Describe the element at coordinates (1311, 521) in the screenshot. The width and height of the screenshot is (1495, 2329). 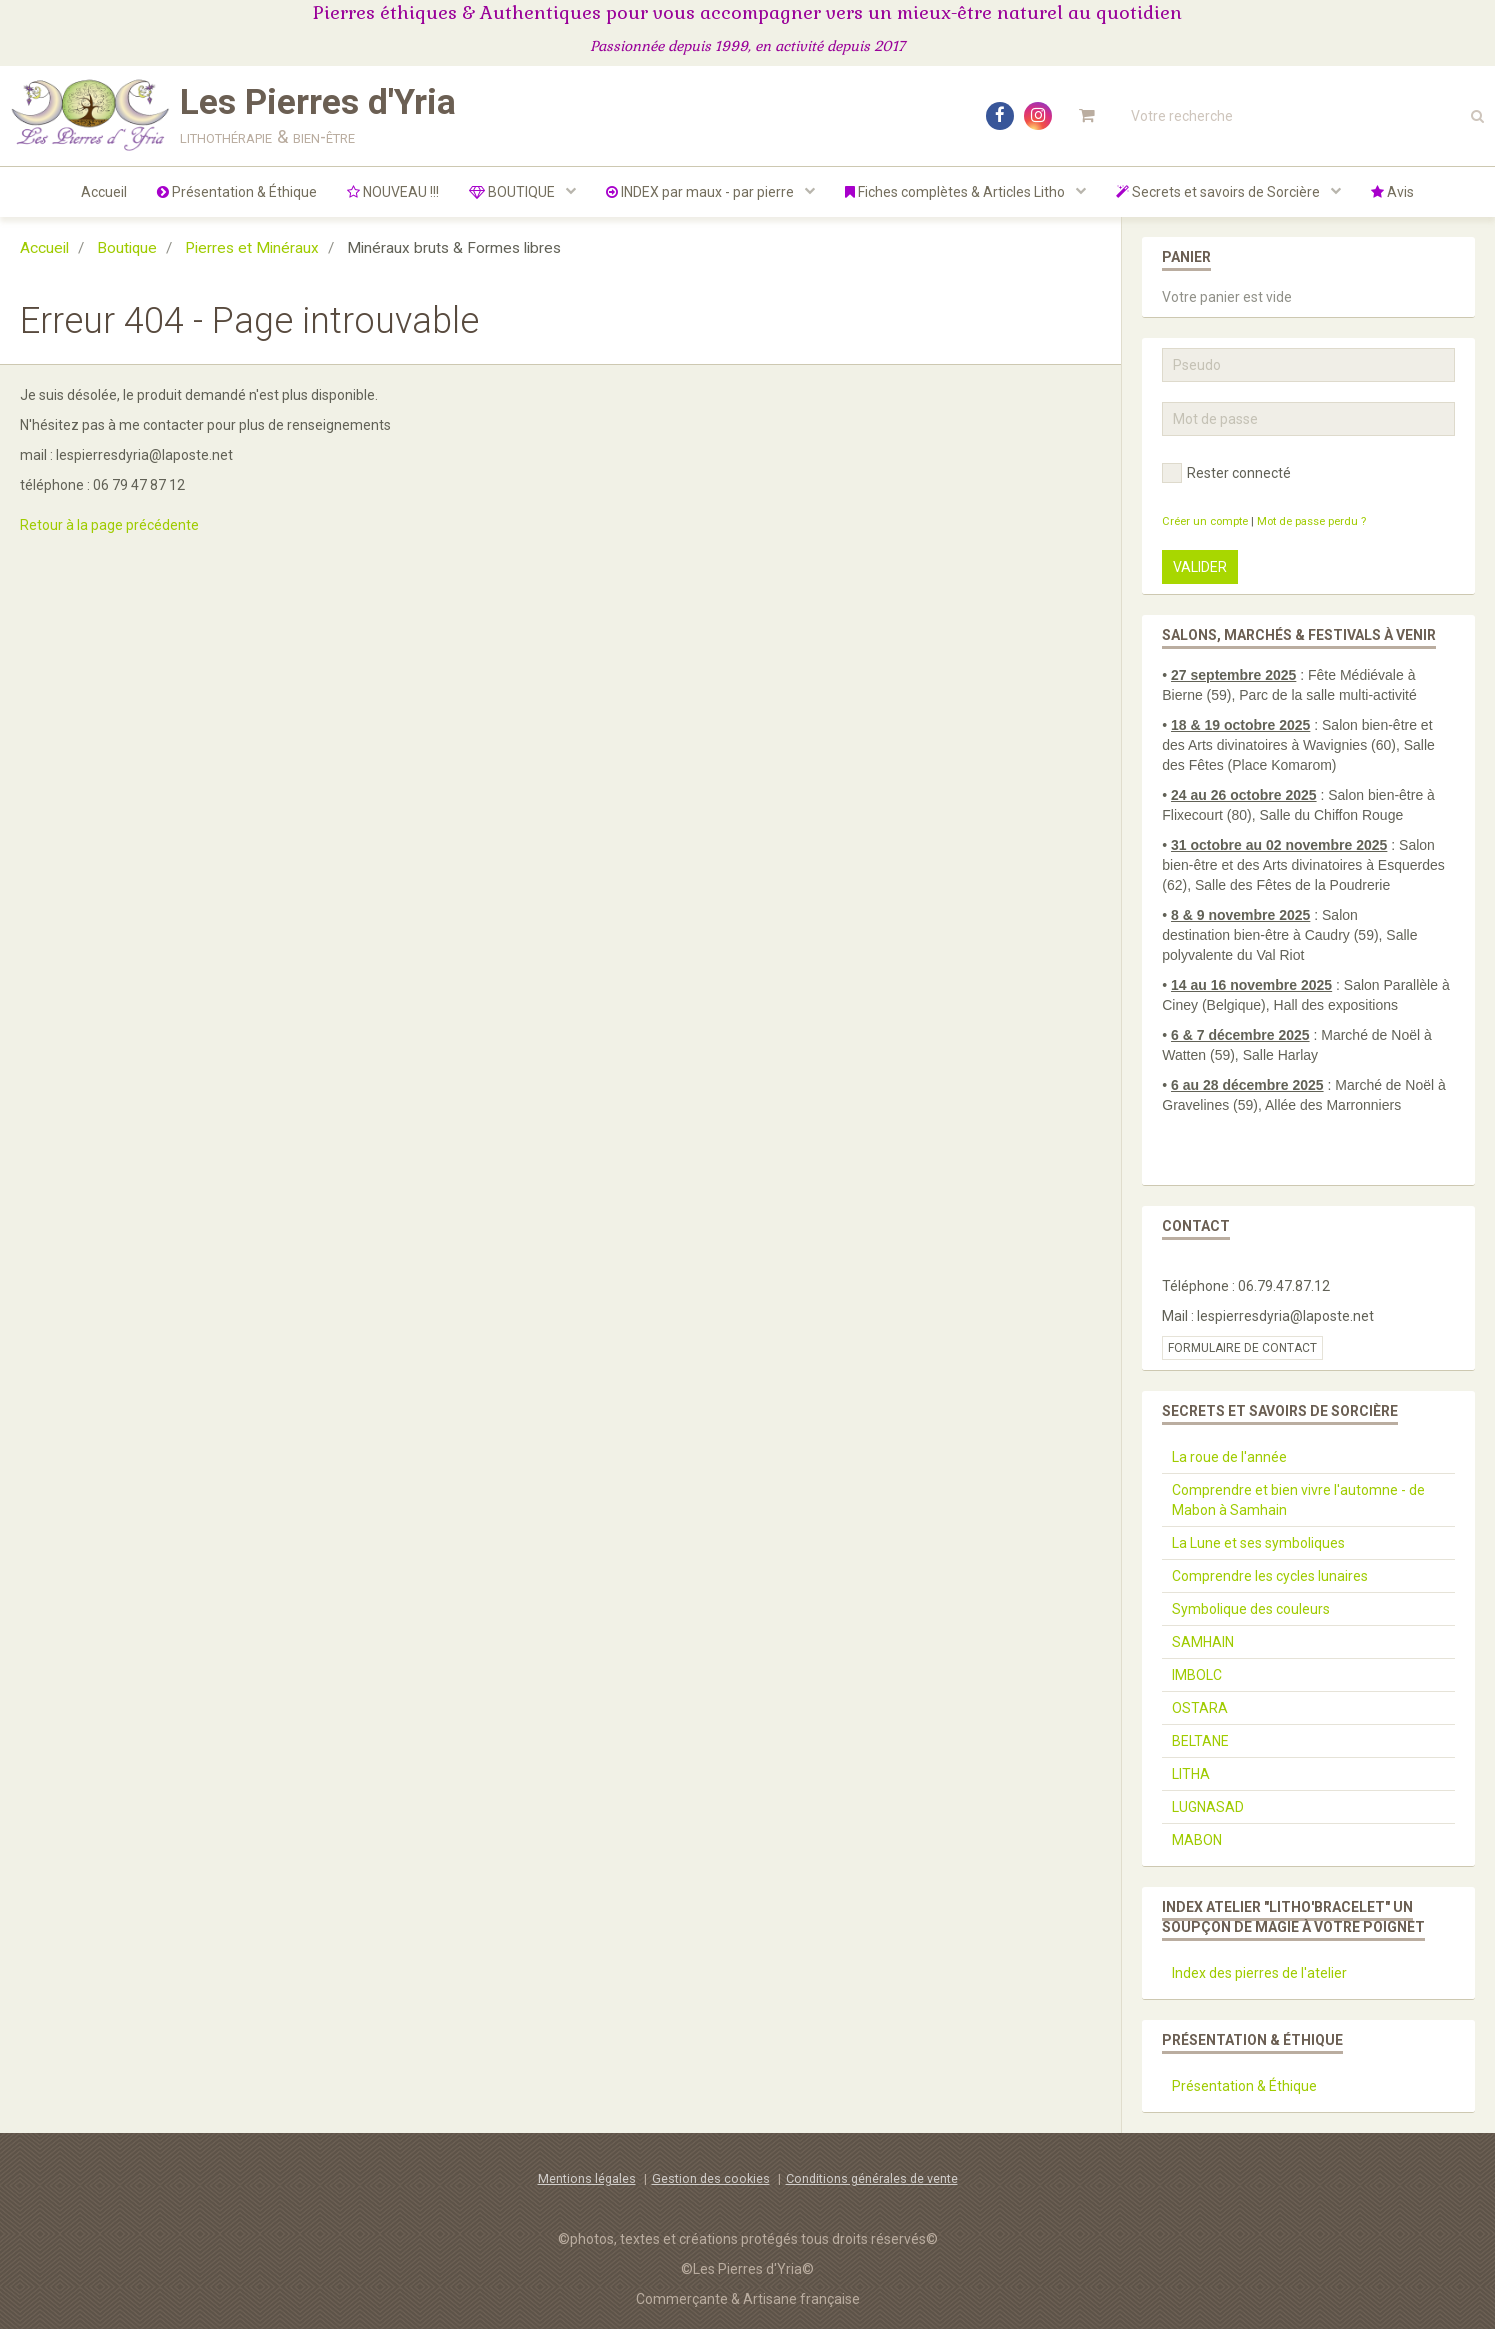
I see `Mot de passe perdu ?` at that location.